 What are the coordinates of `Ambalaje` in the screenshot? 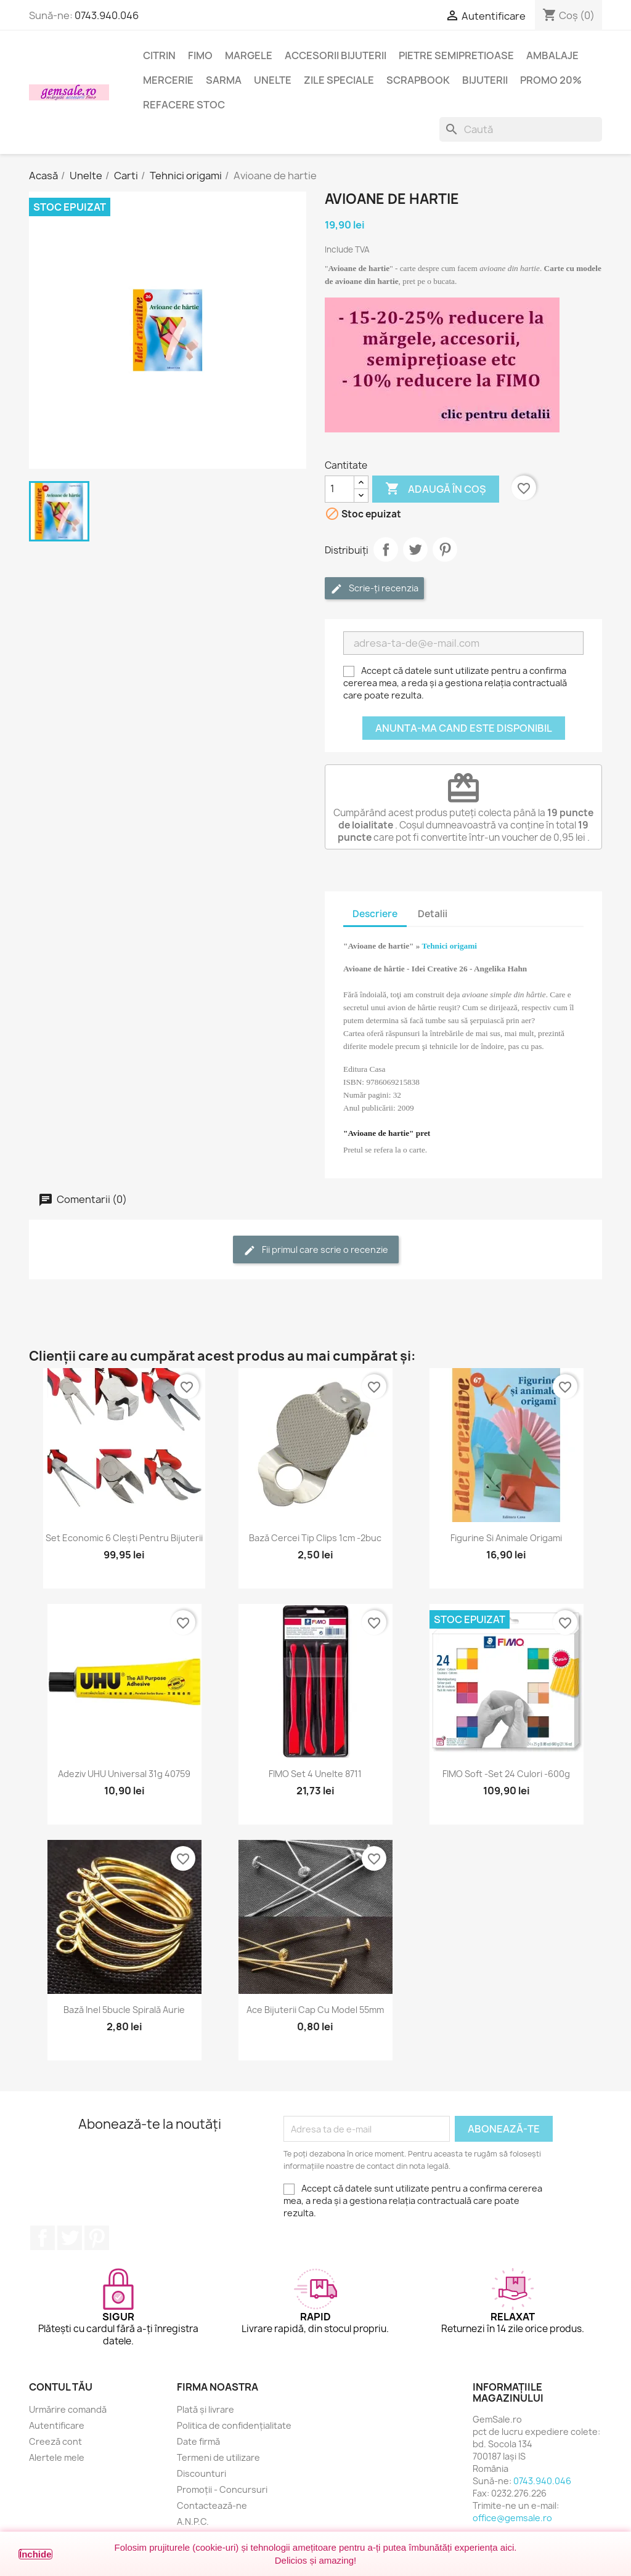 It's located at (552, 55).